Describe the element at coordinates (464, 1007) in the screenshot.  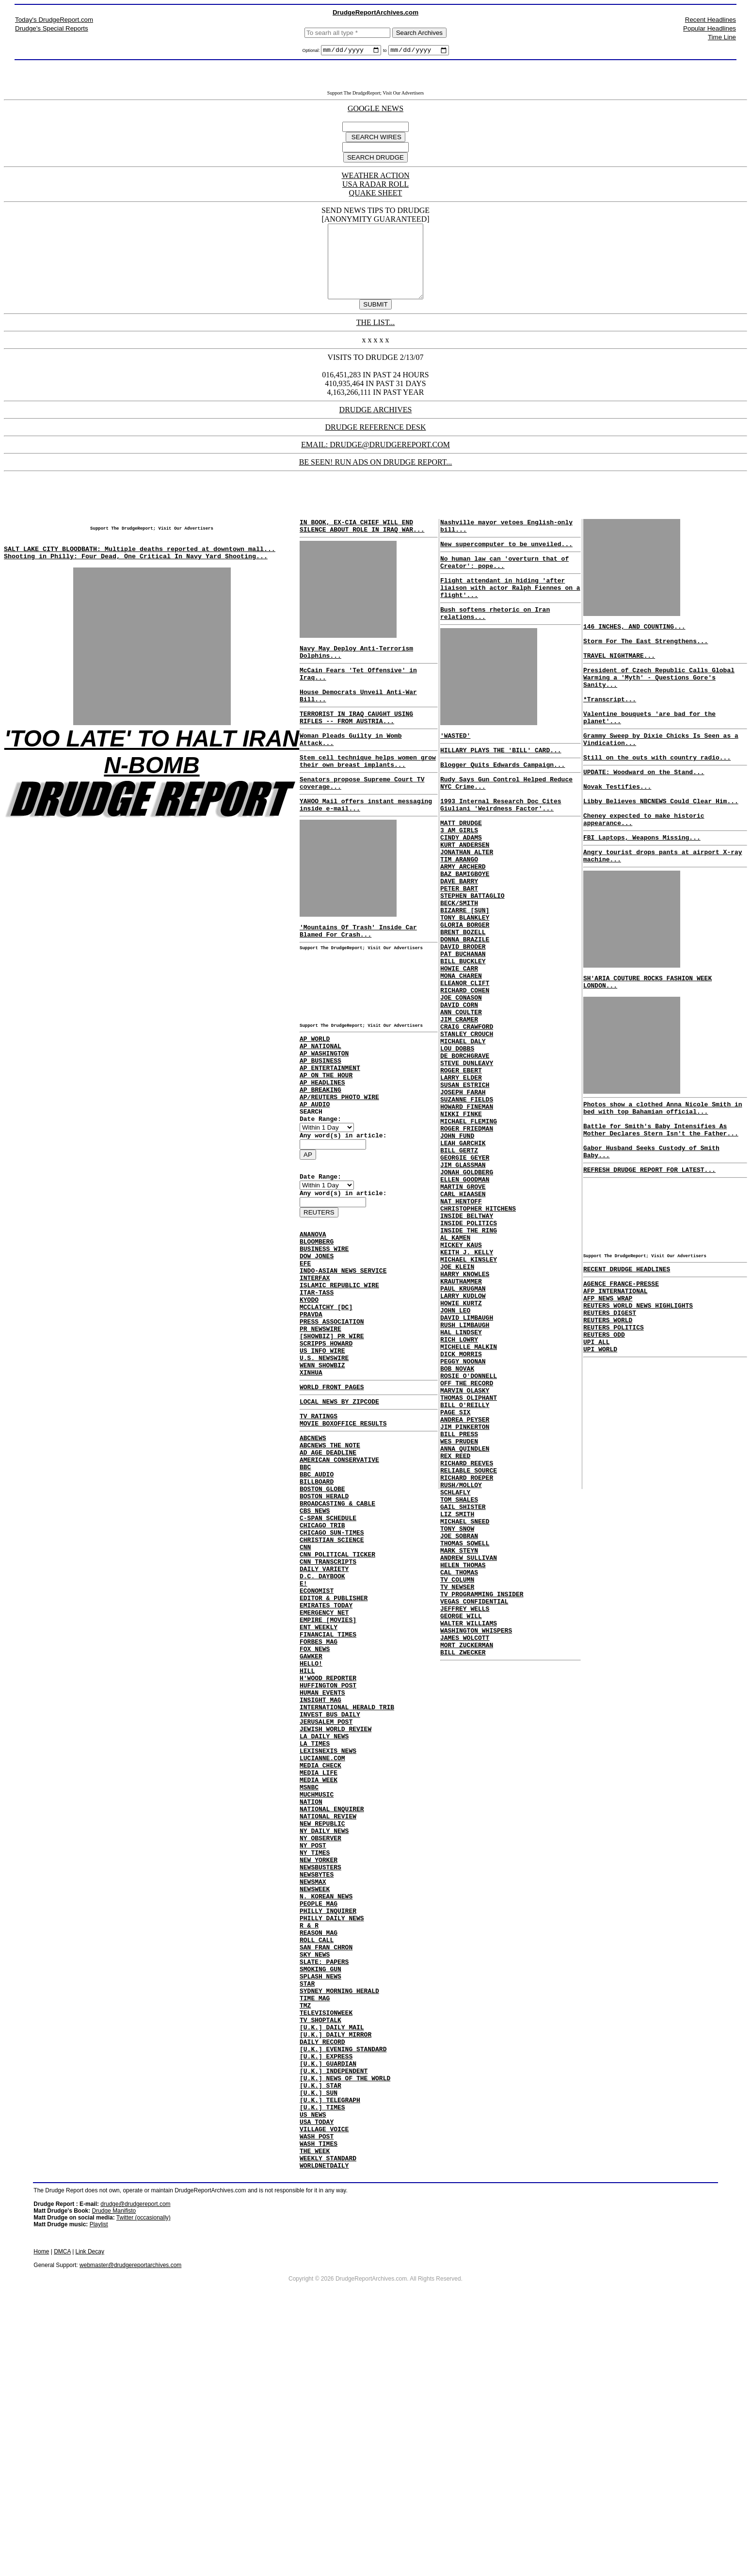
I see `DONNA BRAZILE` at that location.